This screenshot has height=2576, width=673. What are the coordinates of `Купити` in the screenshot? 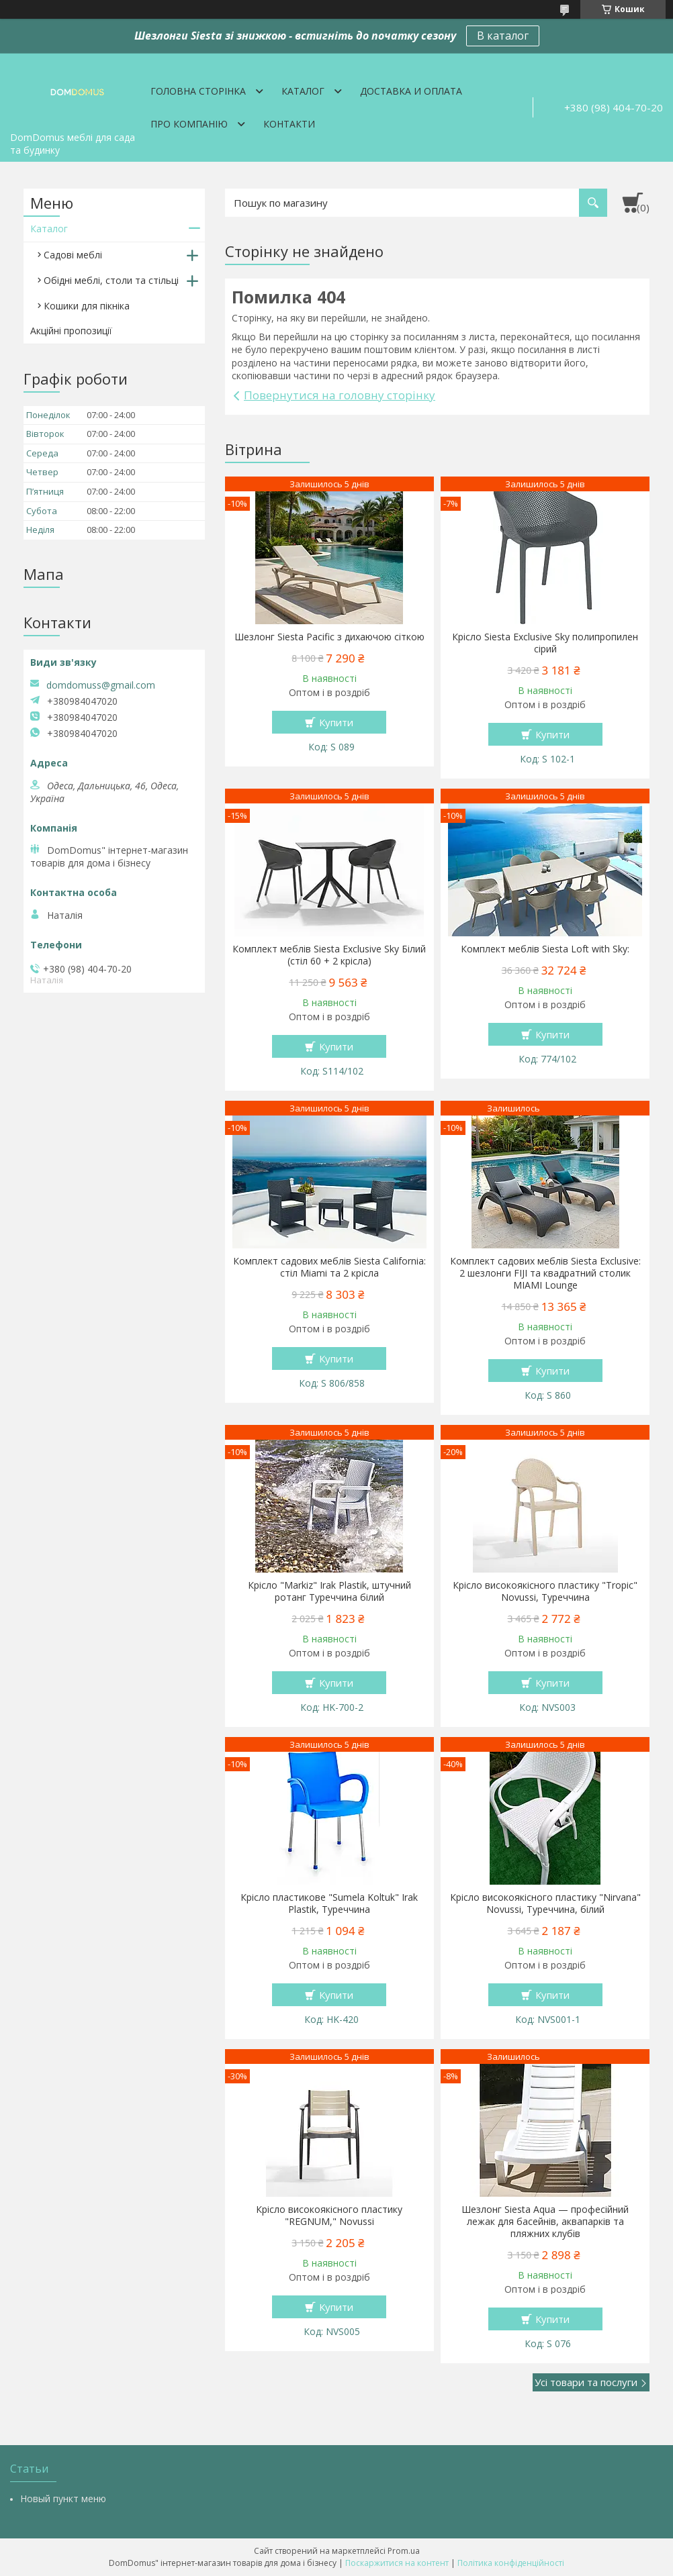 It's located at (336, 722).